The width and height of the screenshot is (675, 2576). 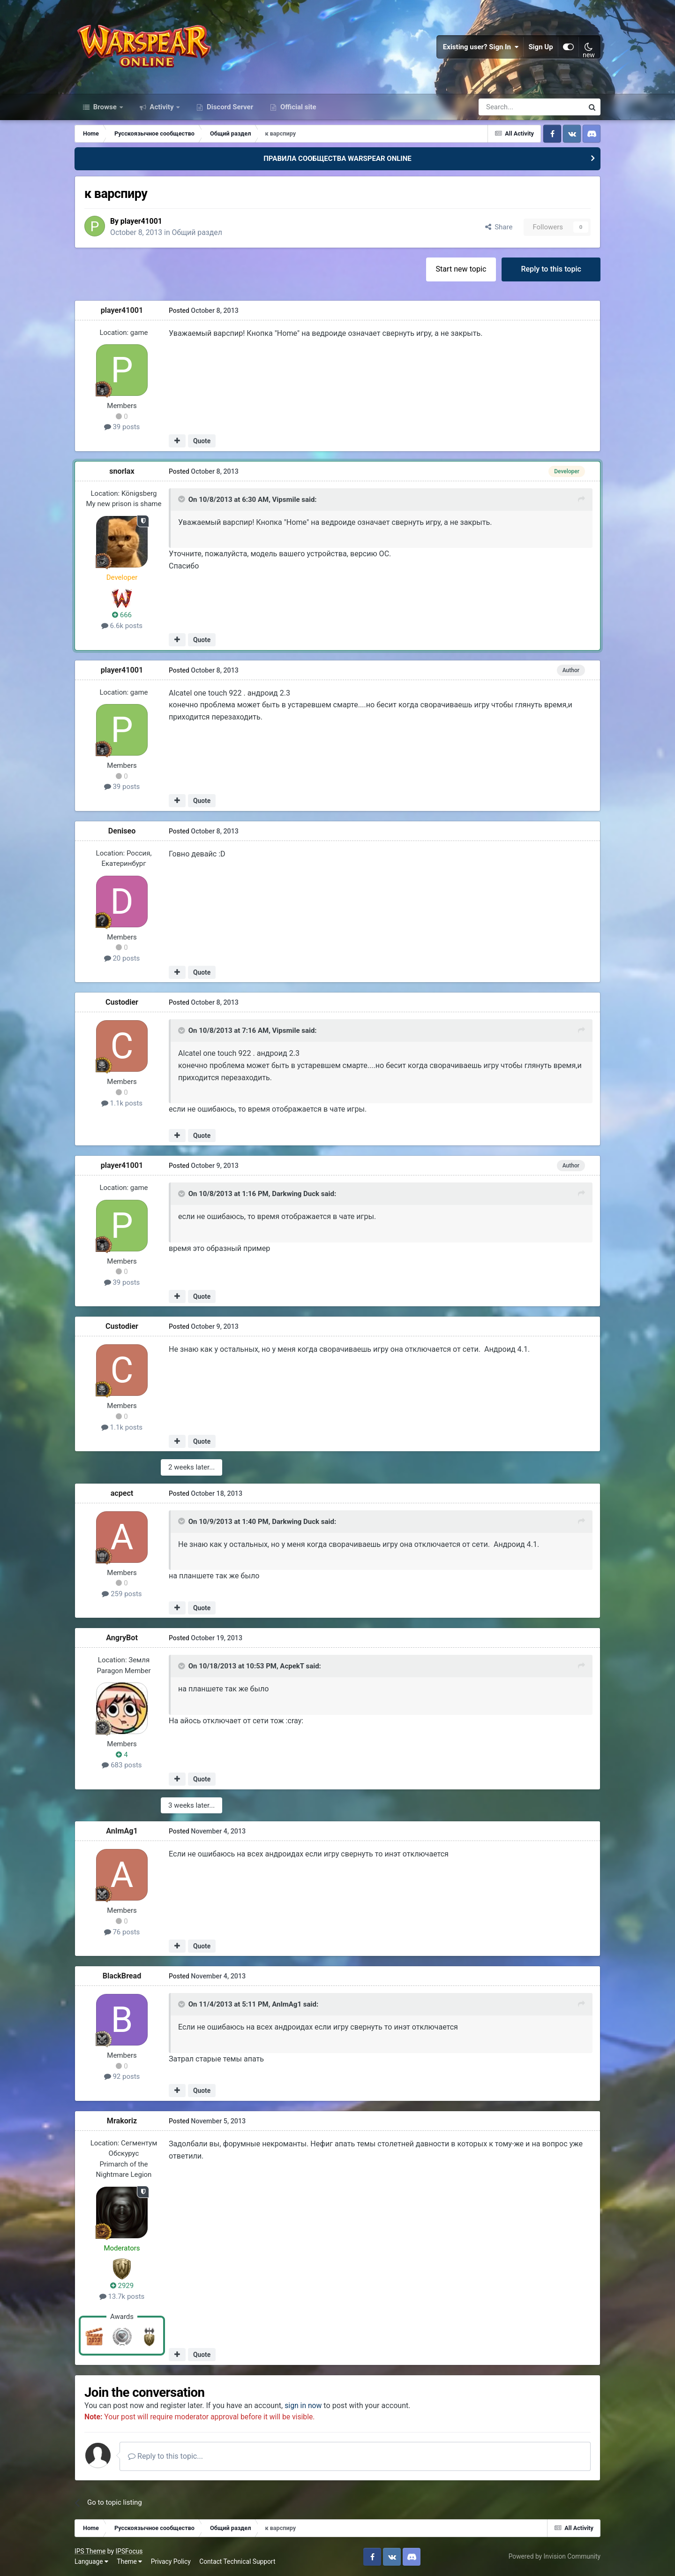 What do you see at coordinates (122, 2120) in the screenshot?
I see `Mrakoriz` at bounding box center [122, 2120].